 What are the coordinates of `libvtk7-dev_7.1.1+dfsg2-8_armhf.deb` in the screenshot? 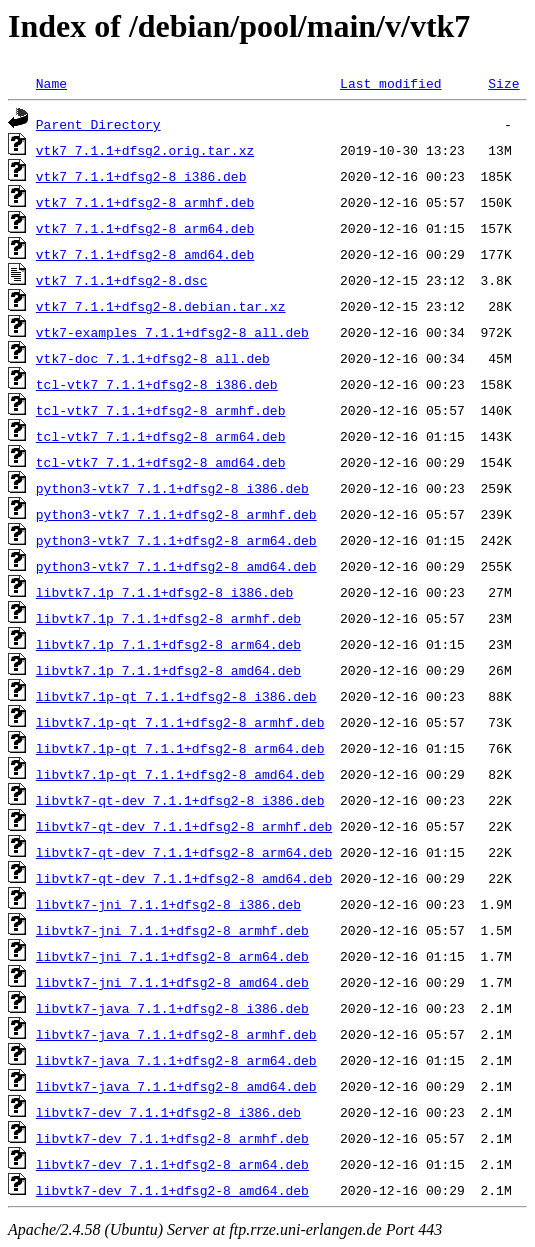 It's located at (172, 1138).